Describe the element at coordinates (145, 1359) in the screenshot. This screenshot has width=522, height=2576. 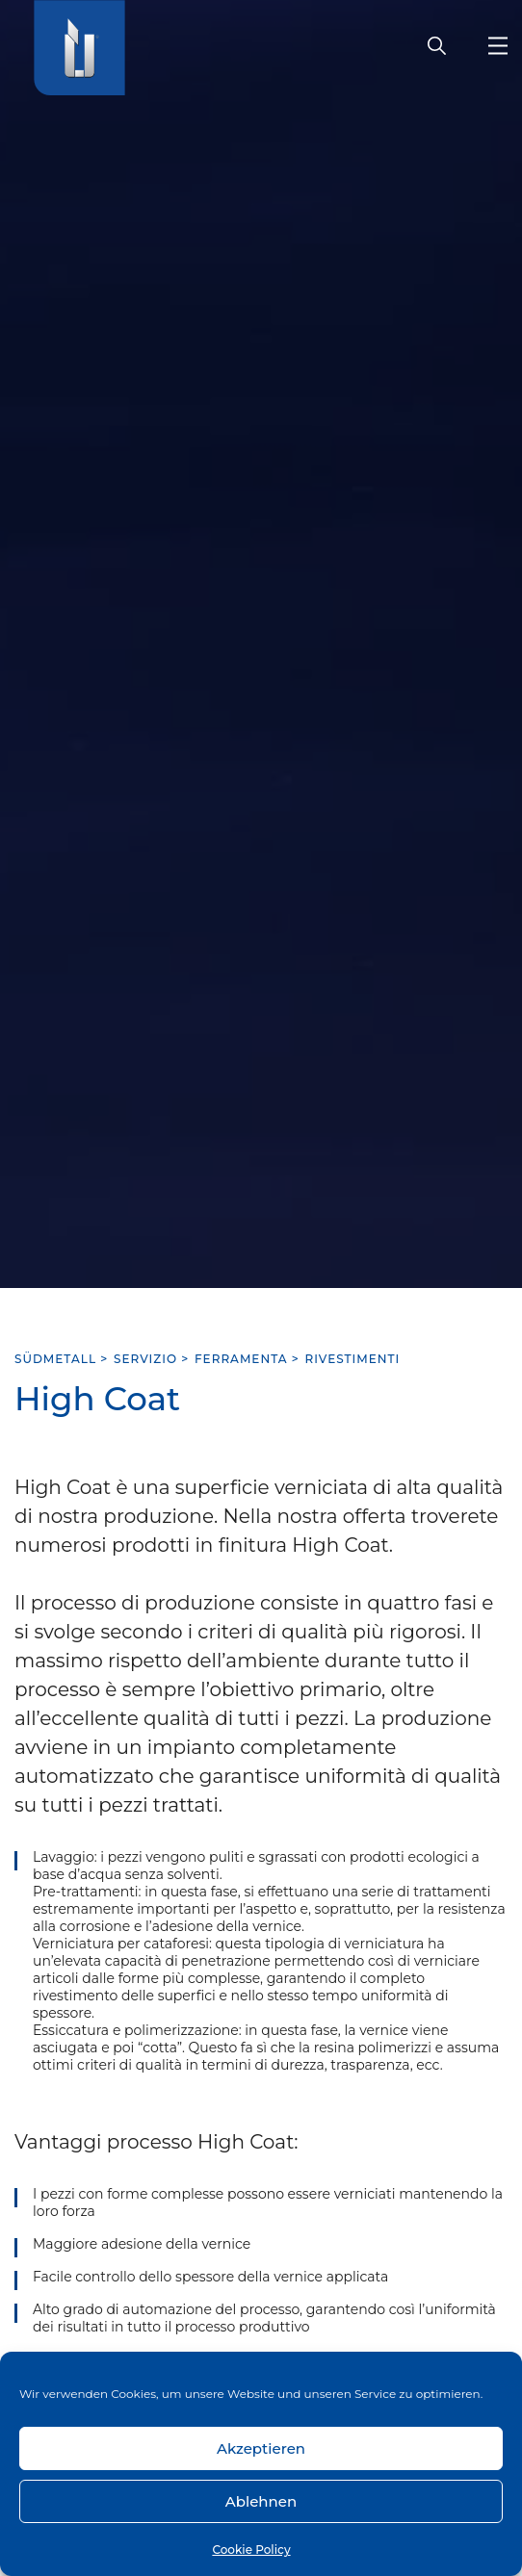
I see `Servizio` at that location.